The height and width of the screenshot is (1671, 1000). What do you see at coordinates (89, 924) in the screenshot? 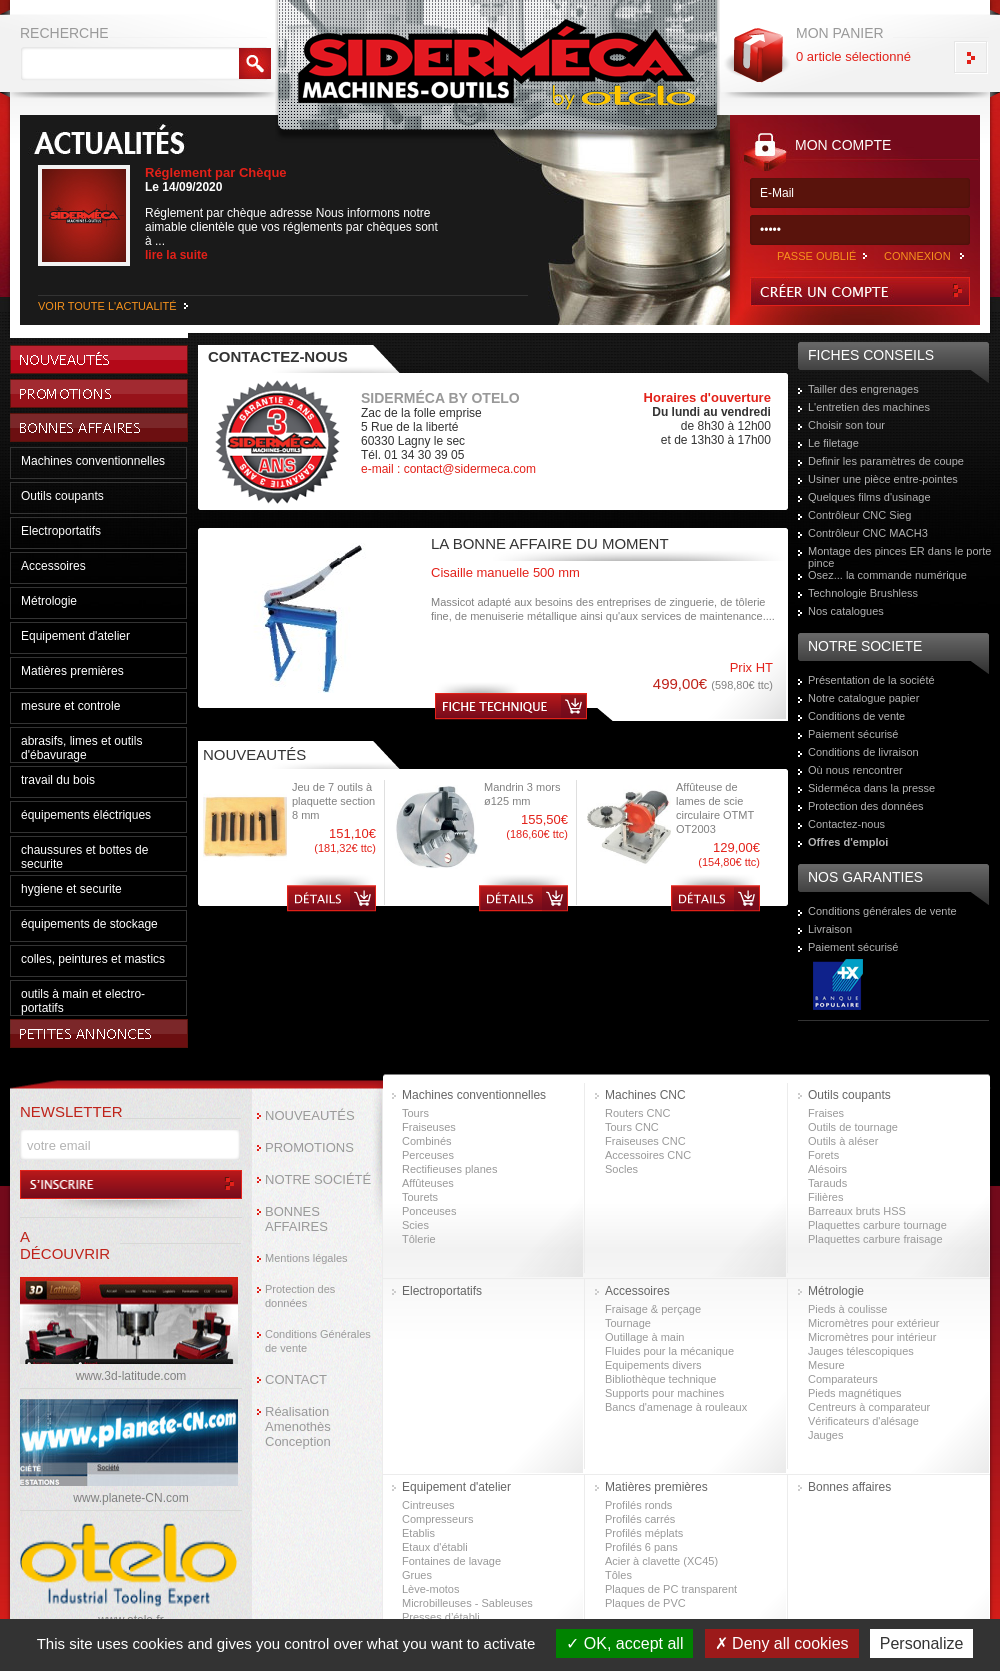
I see `équipements de stockage` at bounding box center [89, 924].